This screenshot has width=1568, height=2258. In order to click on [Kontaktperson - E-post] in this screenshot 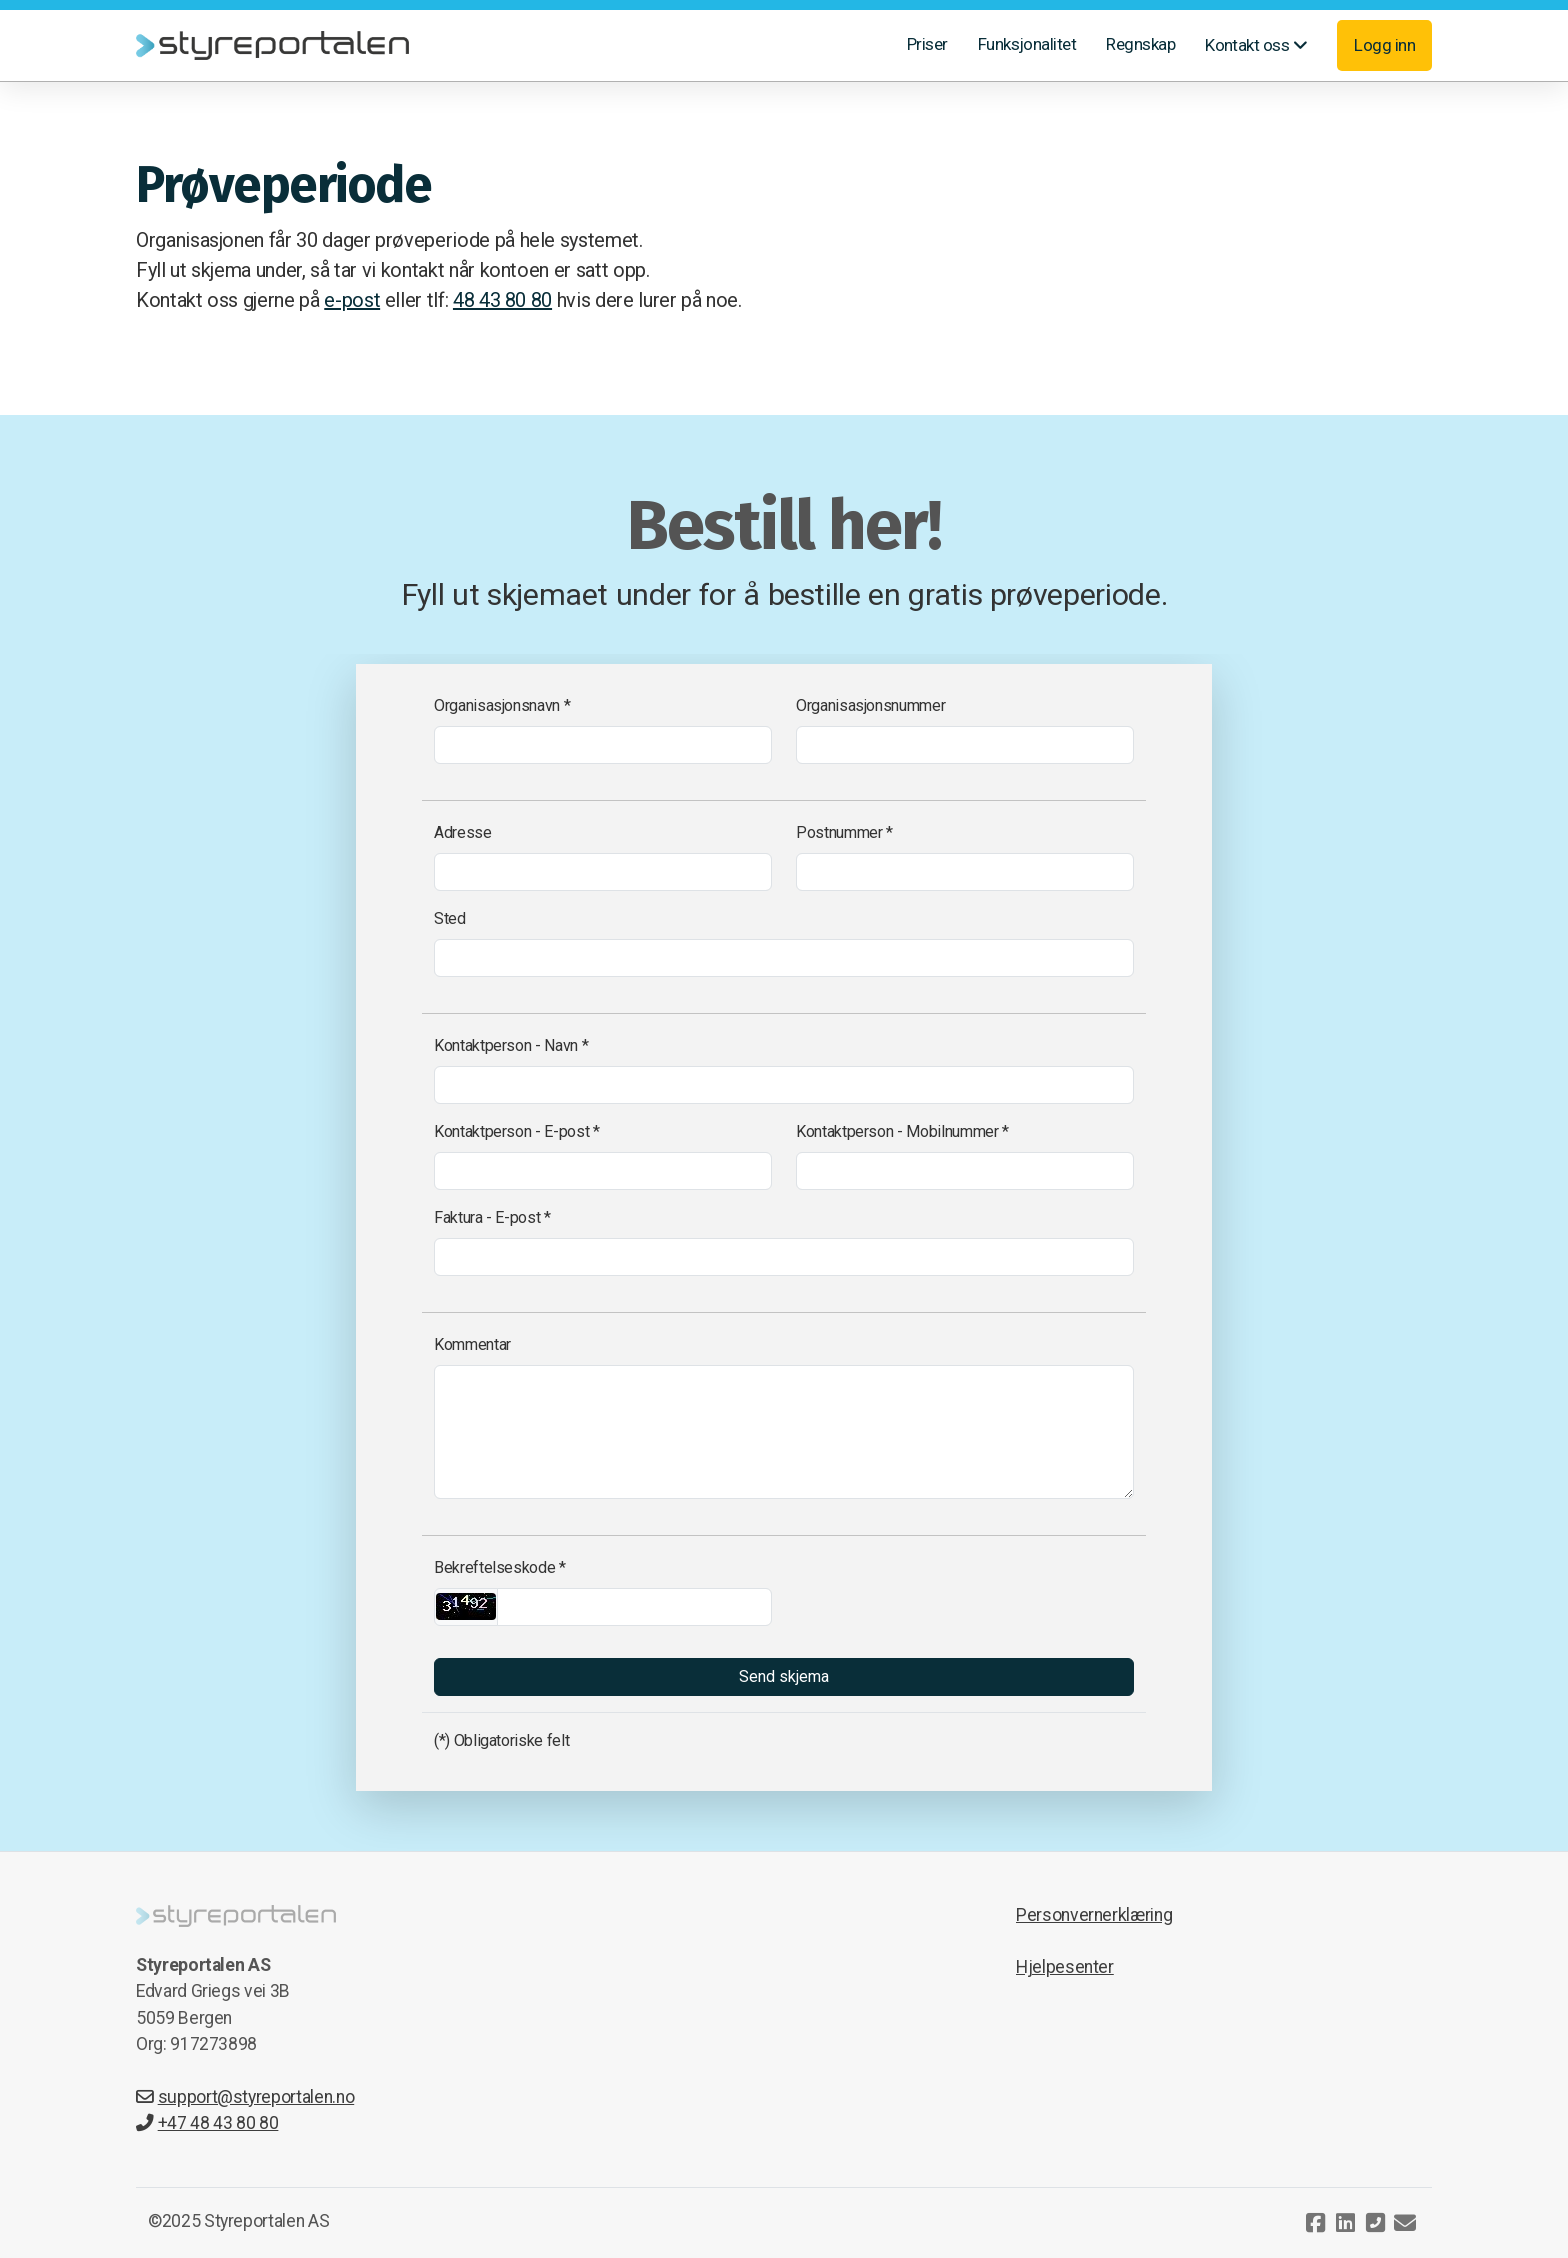, I will do `click(603, 1171)`.